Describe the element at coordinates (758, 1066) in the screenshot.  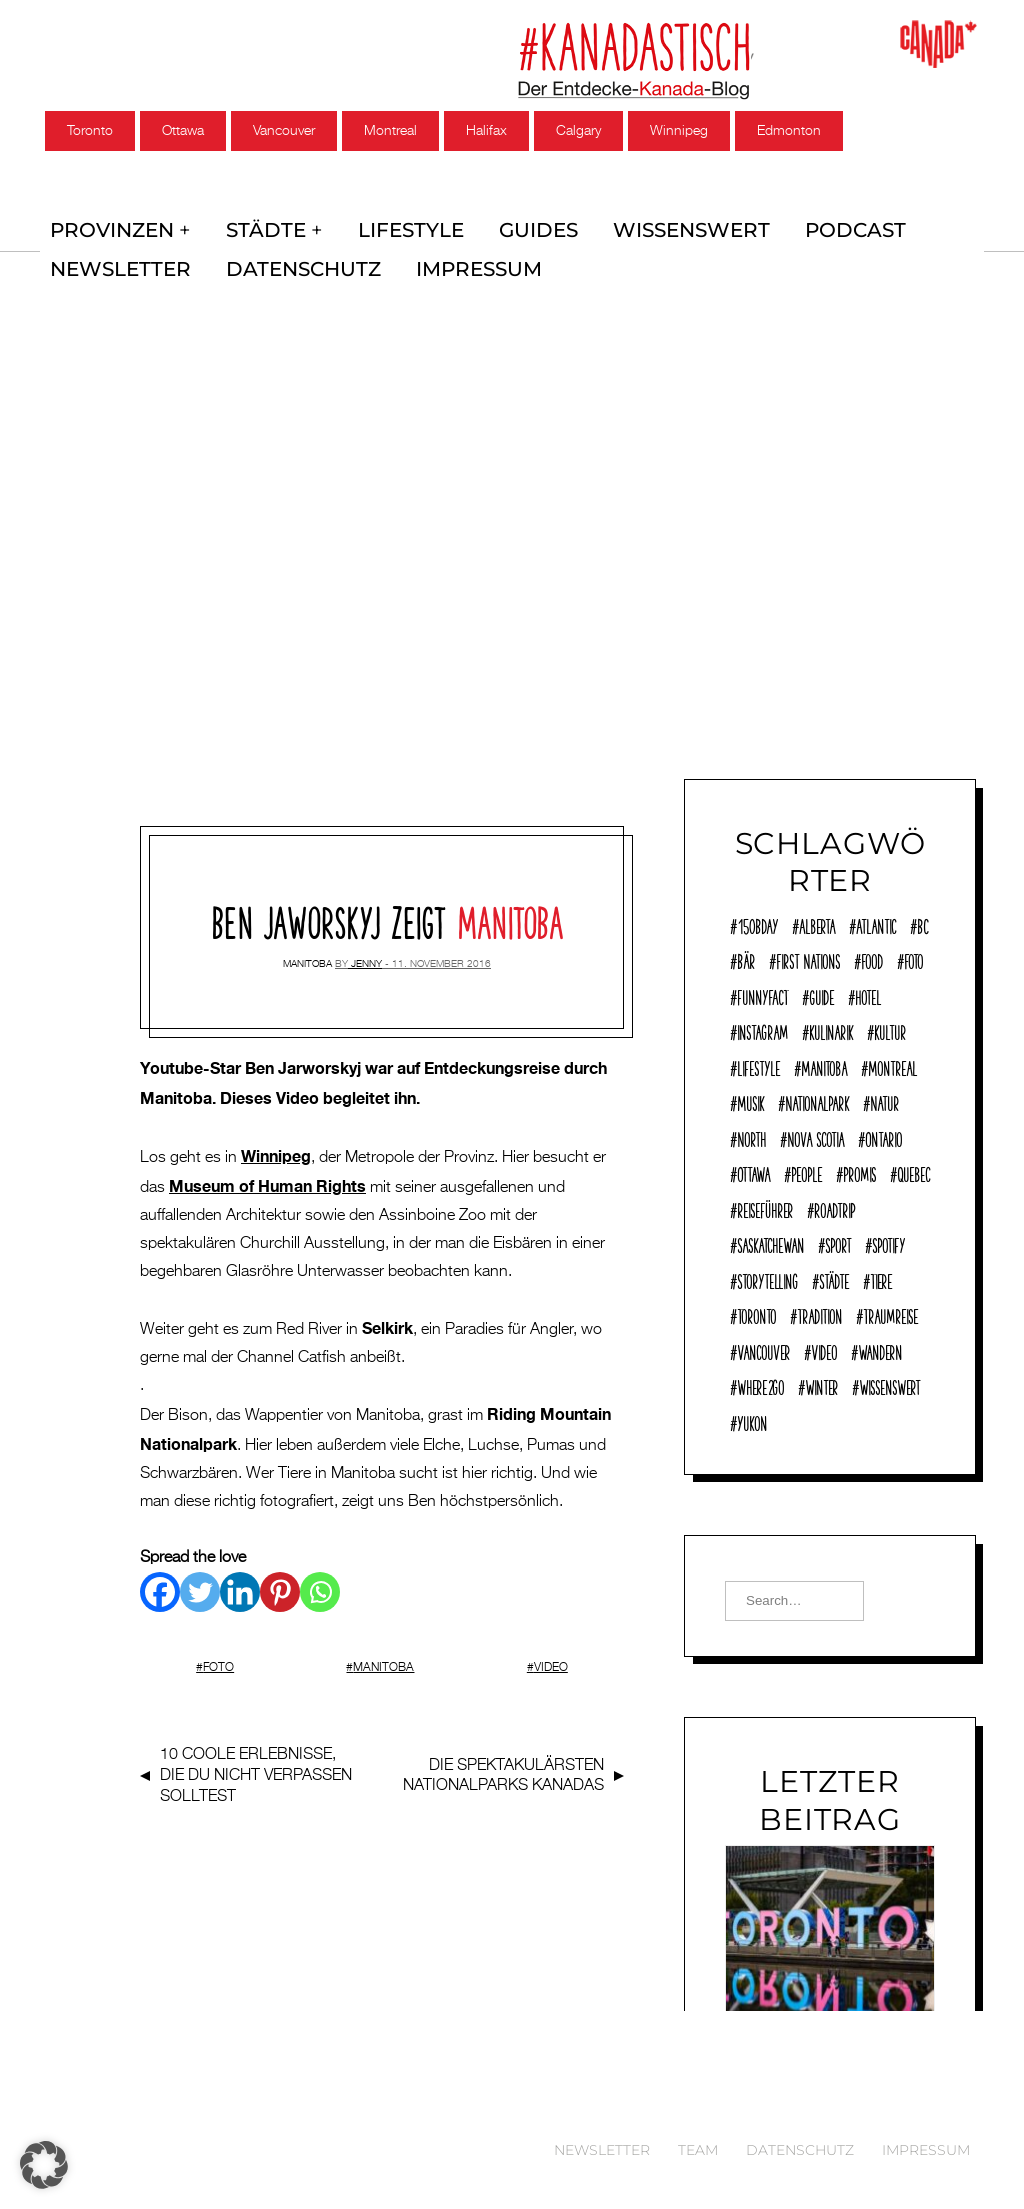
I see `Lifestyle [Lifestyle (125 Einträge)]` at that location.